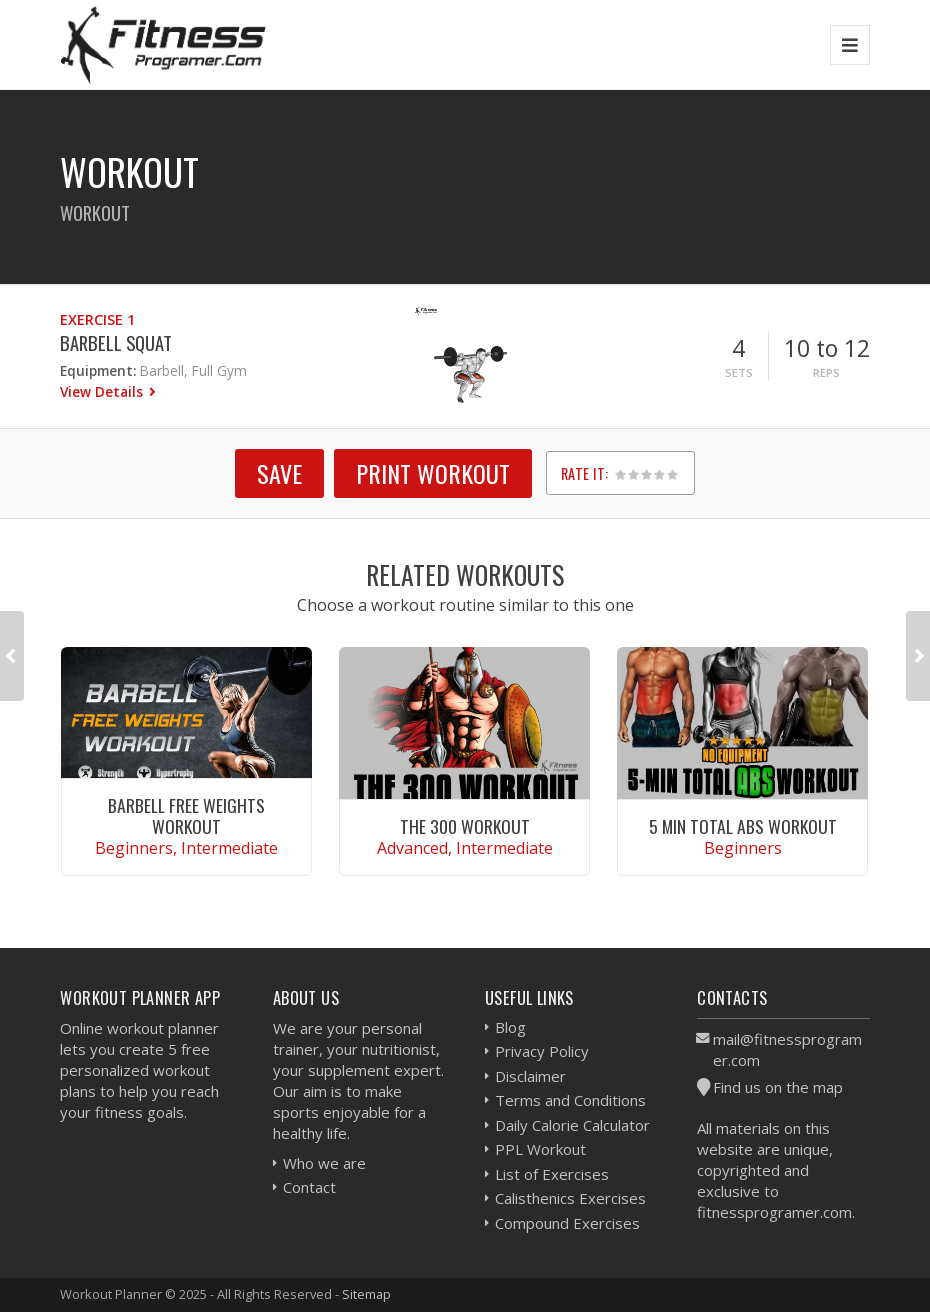  Describe the element at coordinates (97, 319) in the screenshot. I see `Exercise 1` at that location.